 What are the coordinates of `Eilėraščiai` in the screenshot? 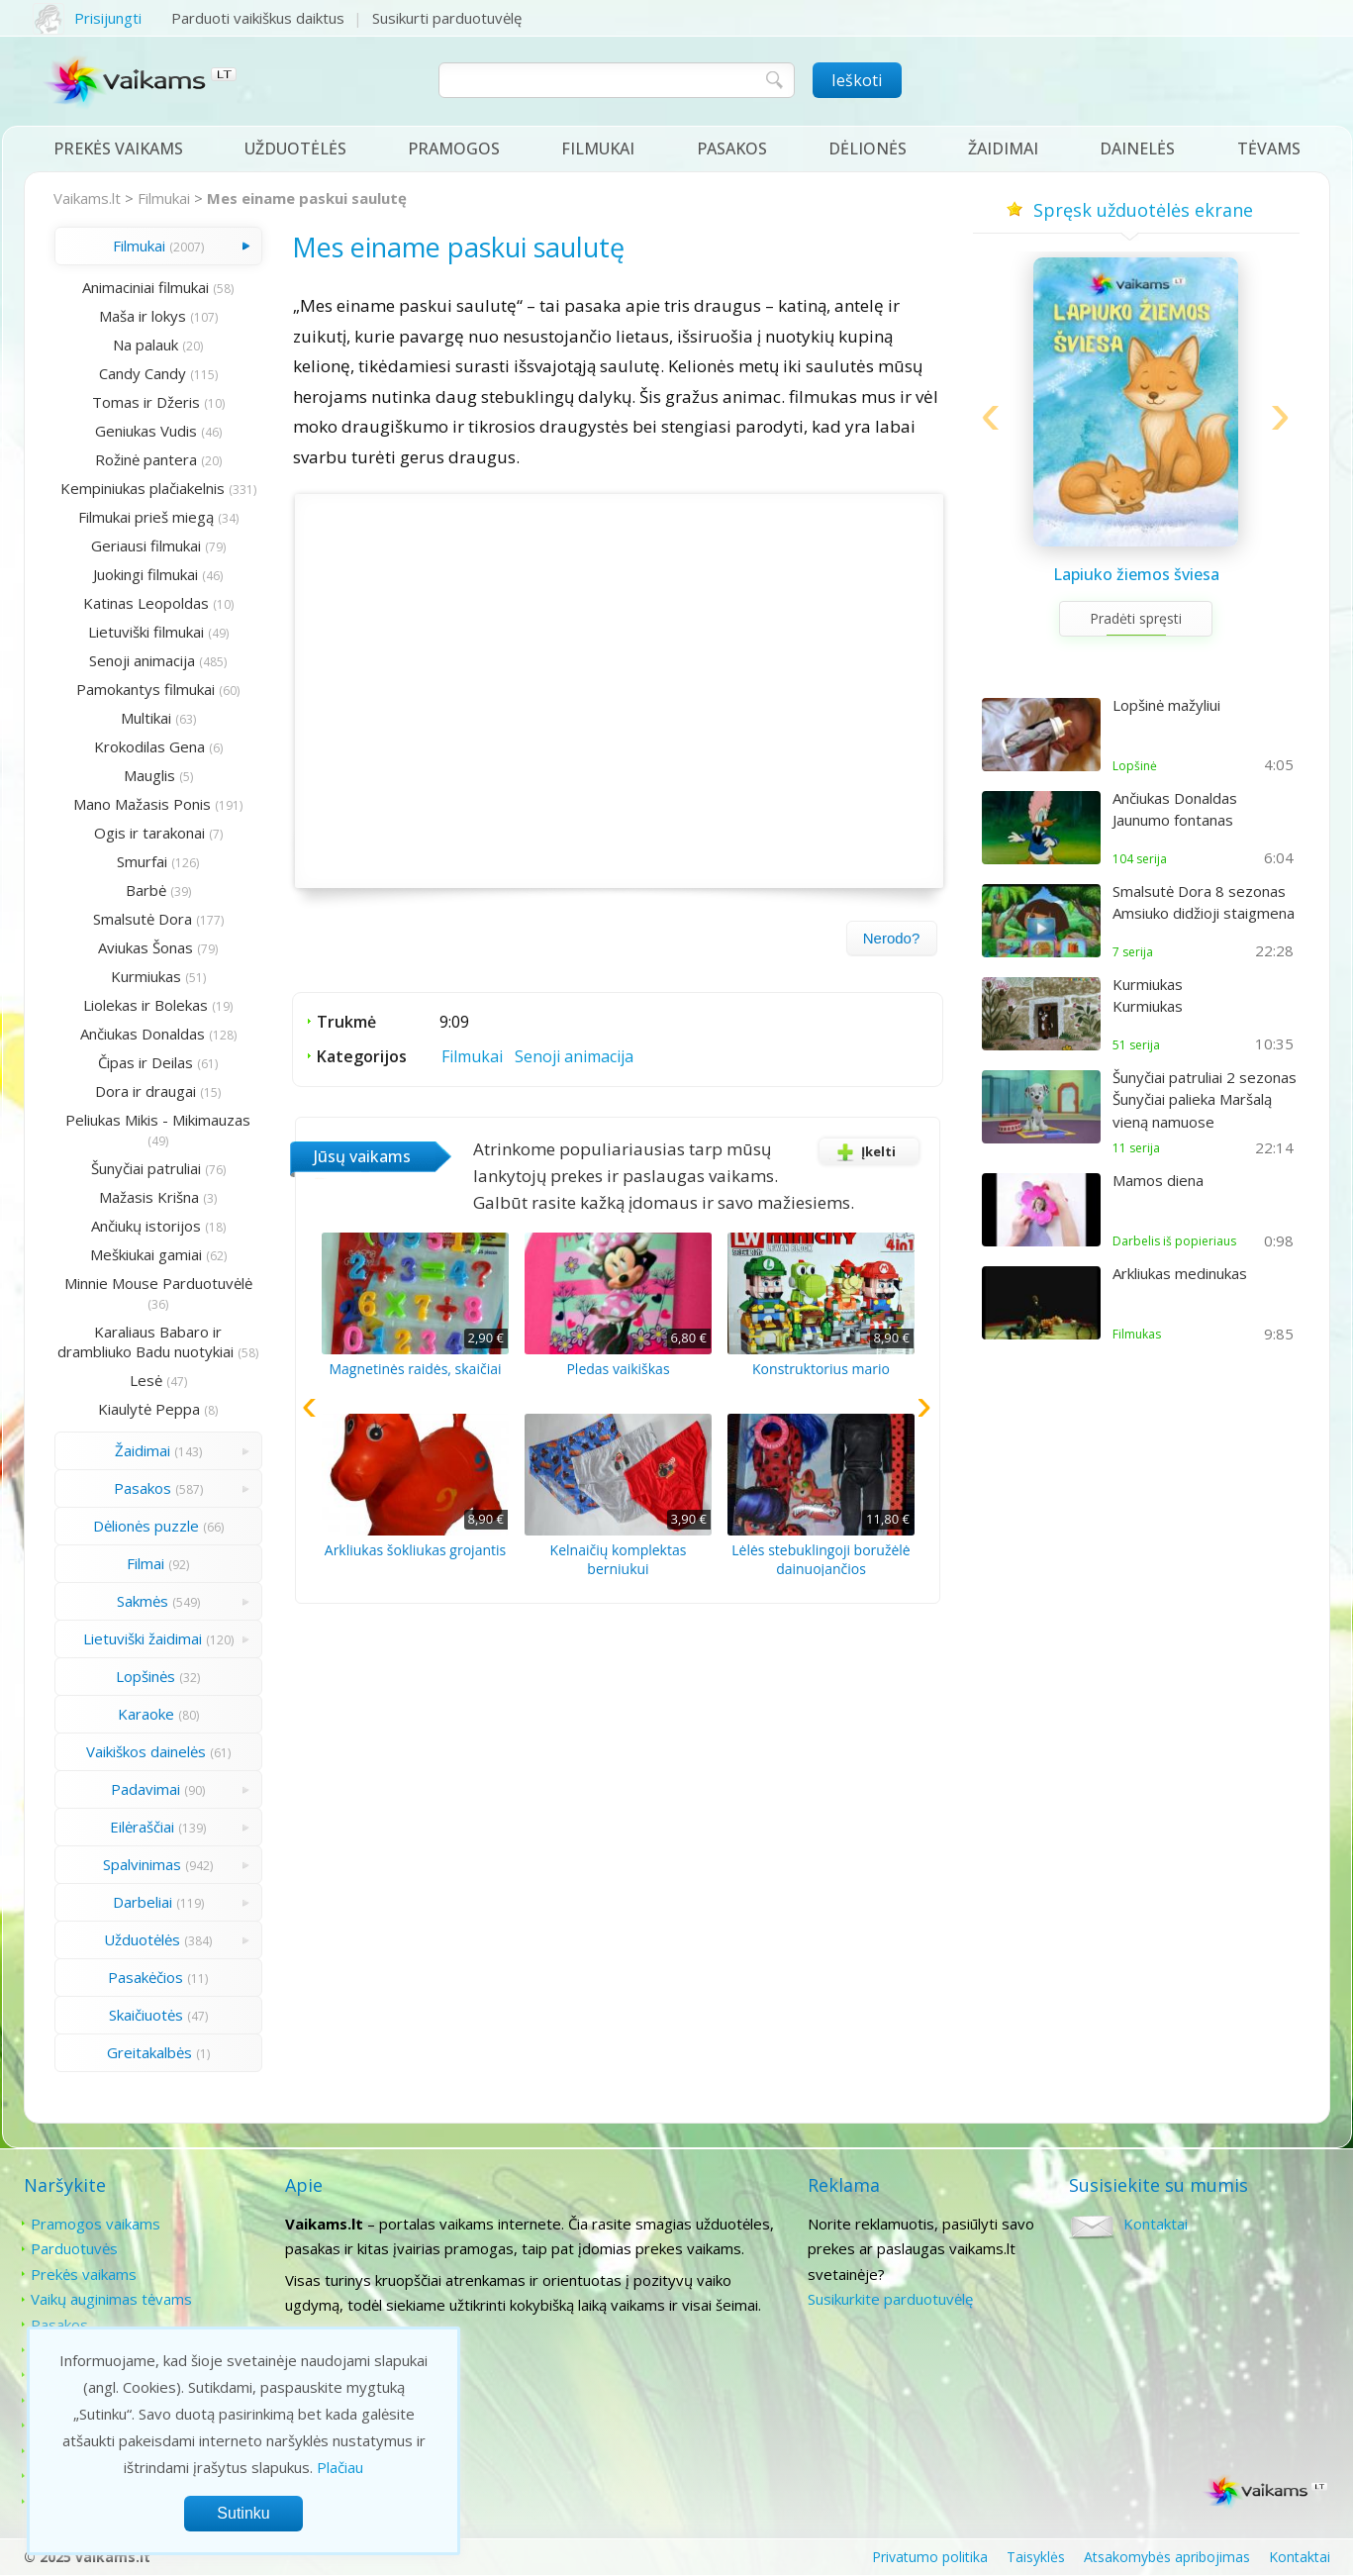 It's located at (142, 1826).